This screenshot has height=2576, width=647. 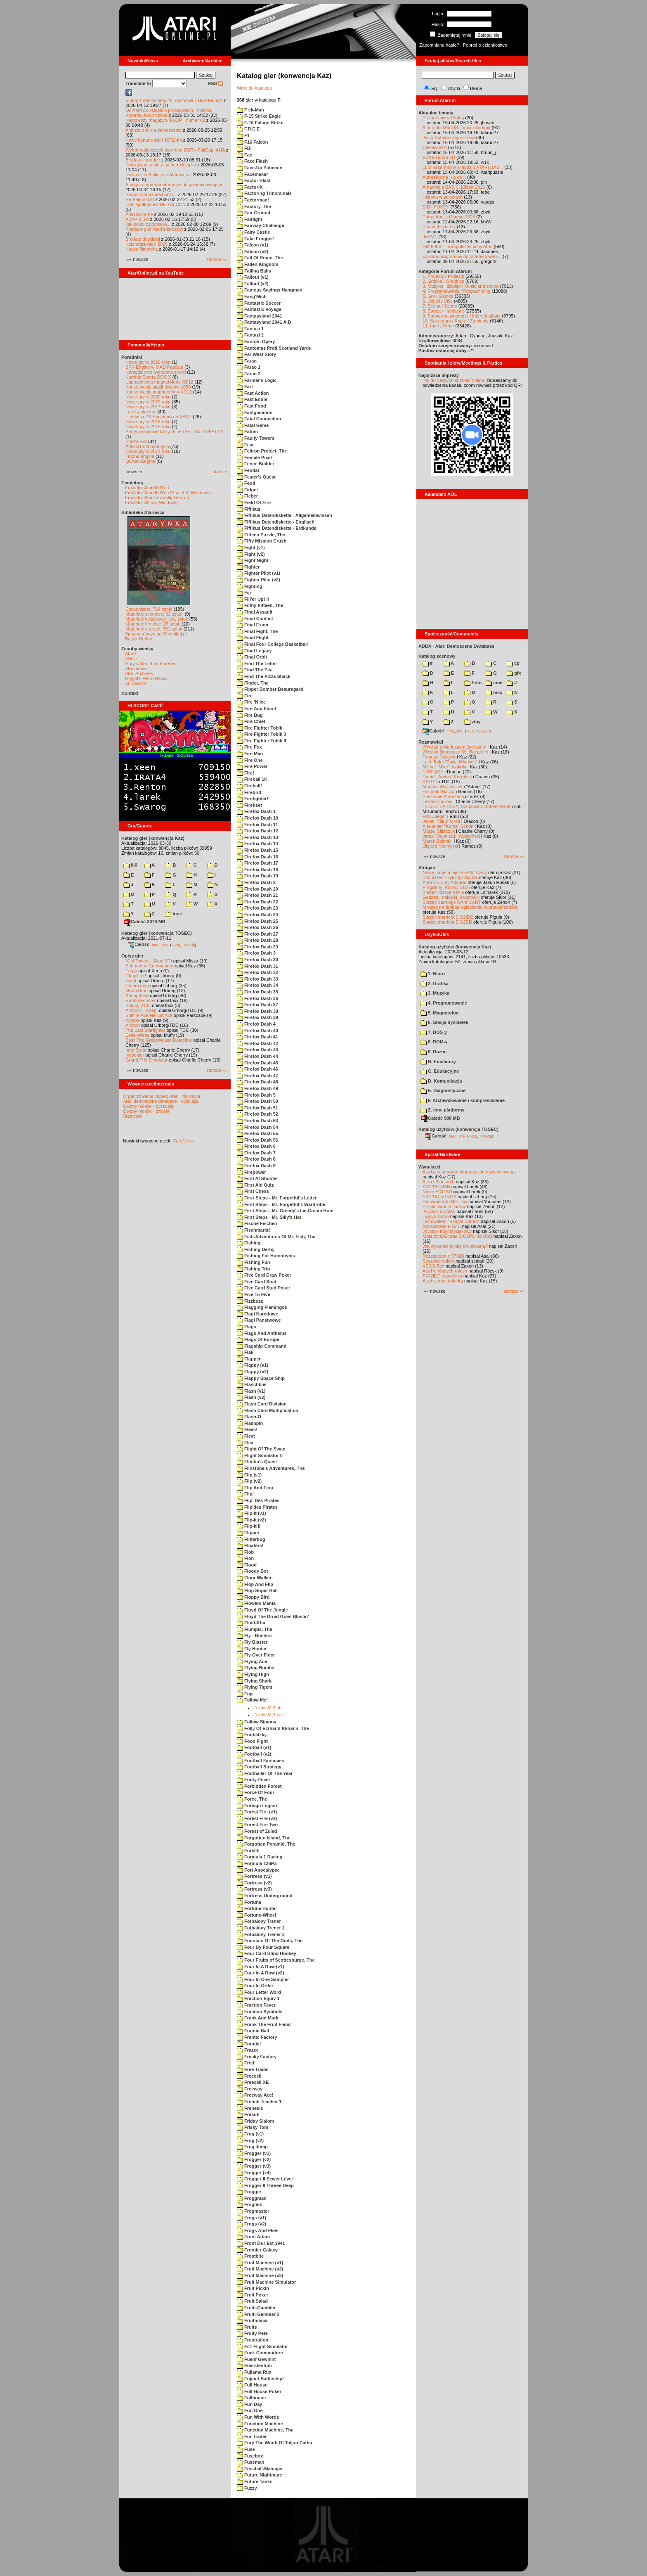 I want to click on Larek pokazuje, so click(x=140, y=411).